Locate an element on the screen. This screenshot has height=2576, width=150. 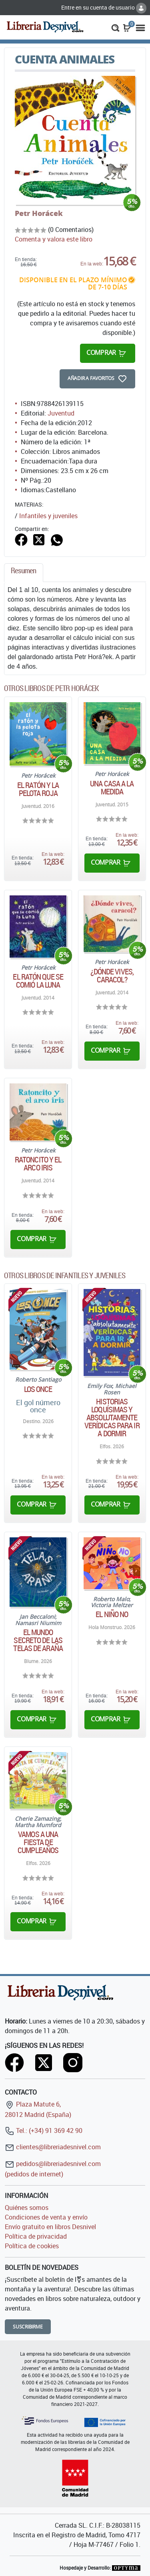
Envío gratuito en libros Desnivel is located at coordinates (50, 2226).